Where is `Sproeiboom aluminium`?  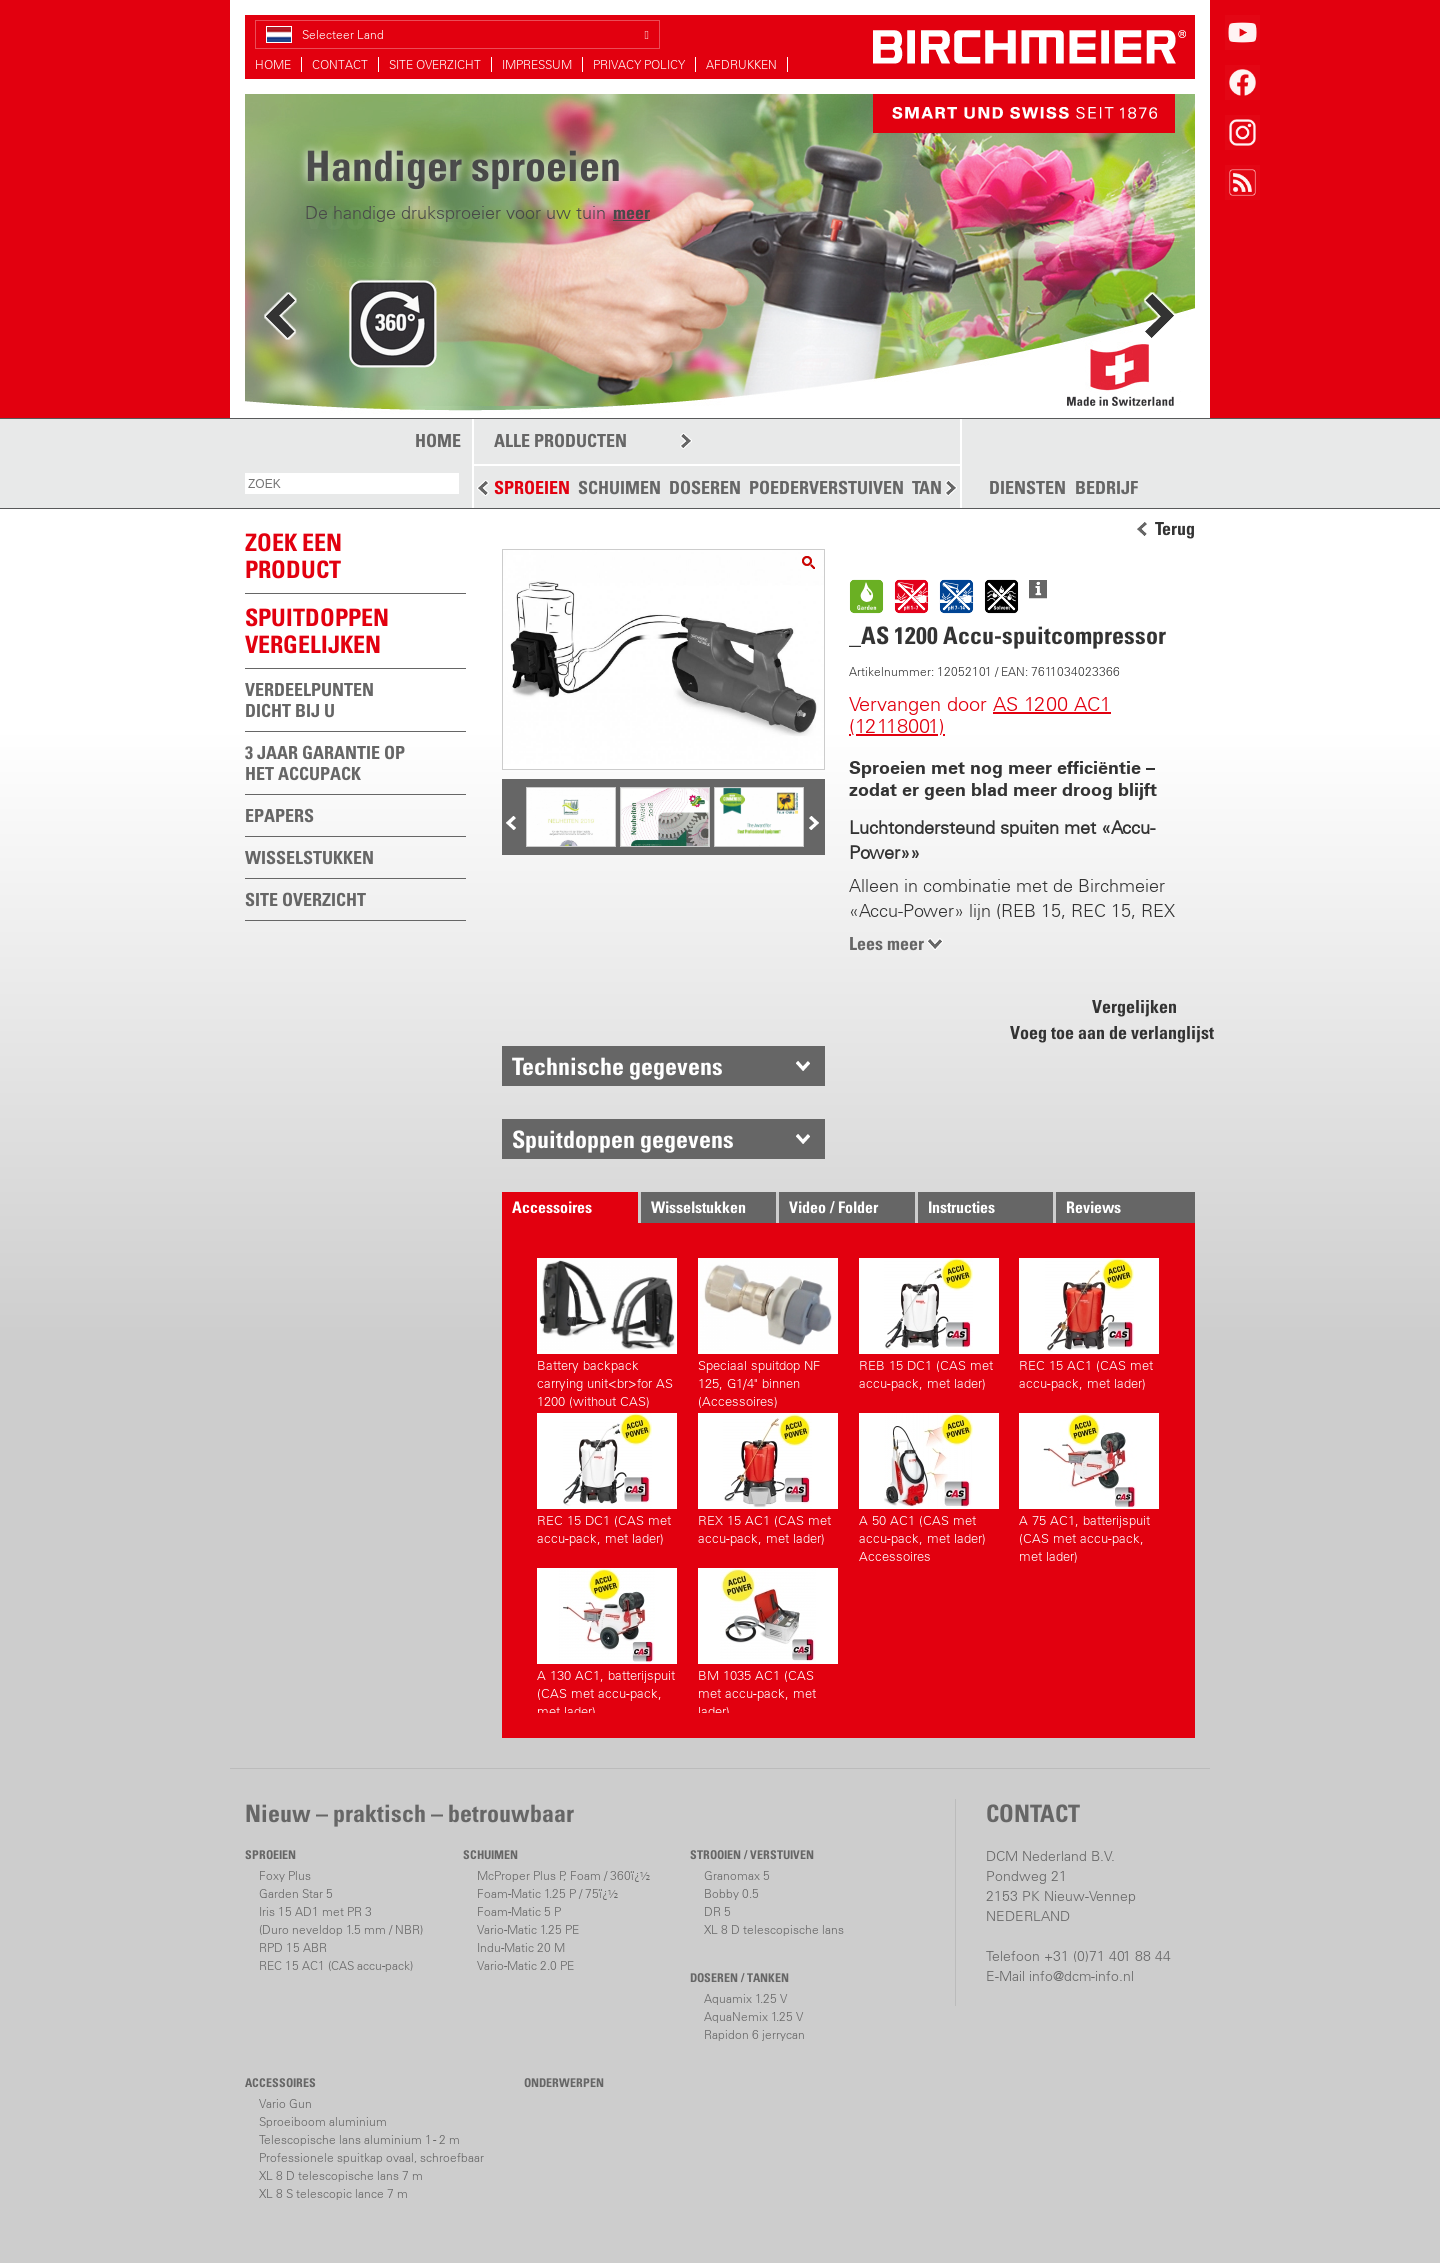 Sproeiboom aluminium is located at coordinates (323, 2121).